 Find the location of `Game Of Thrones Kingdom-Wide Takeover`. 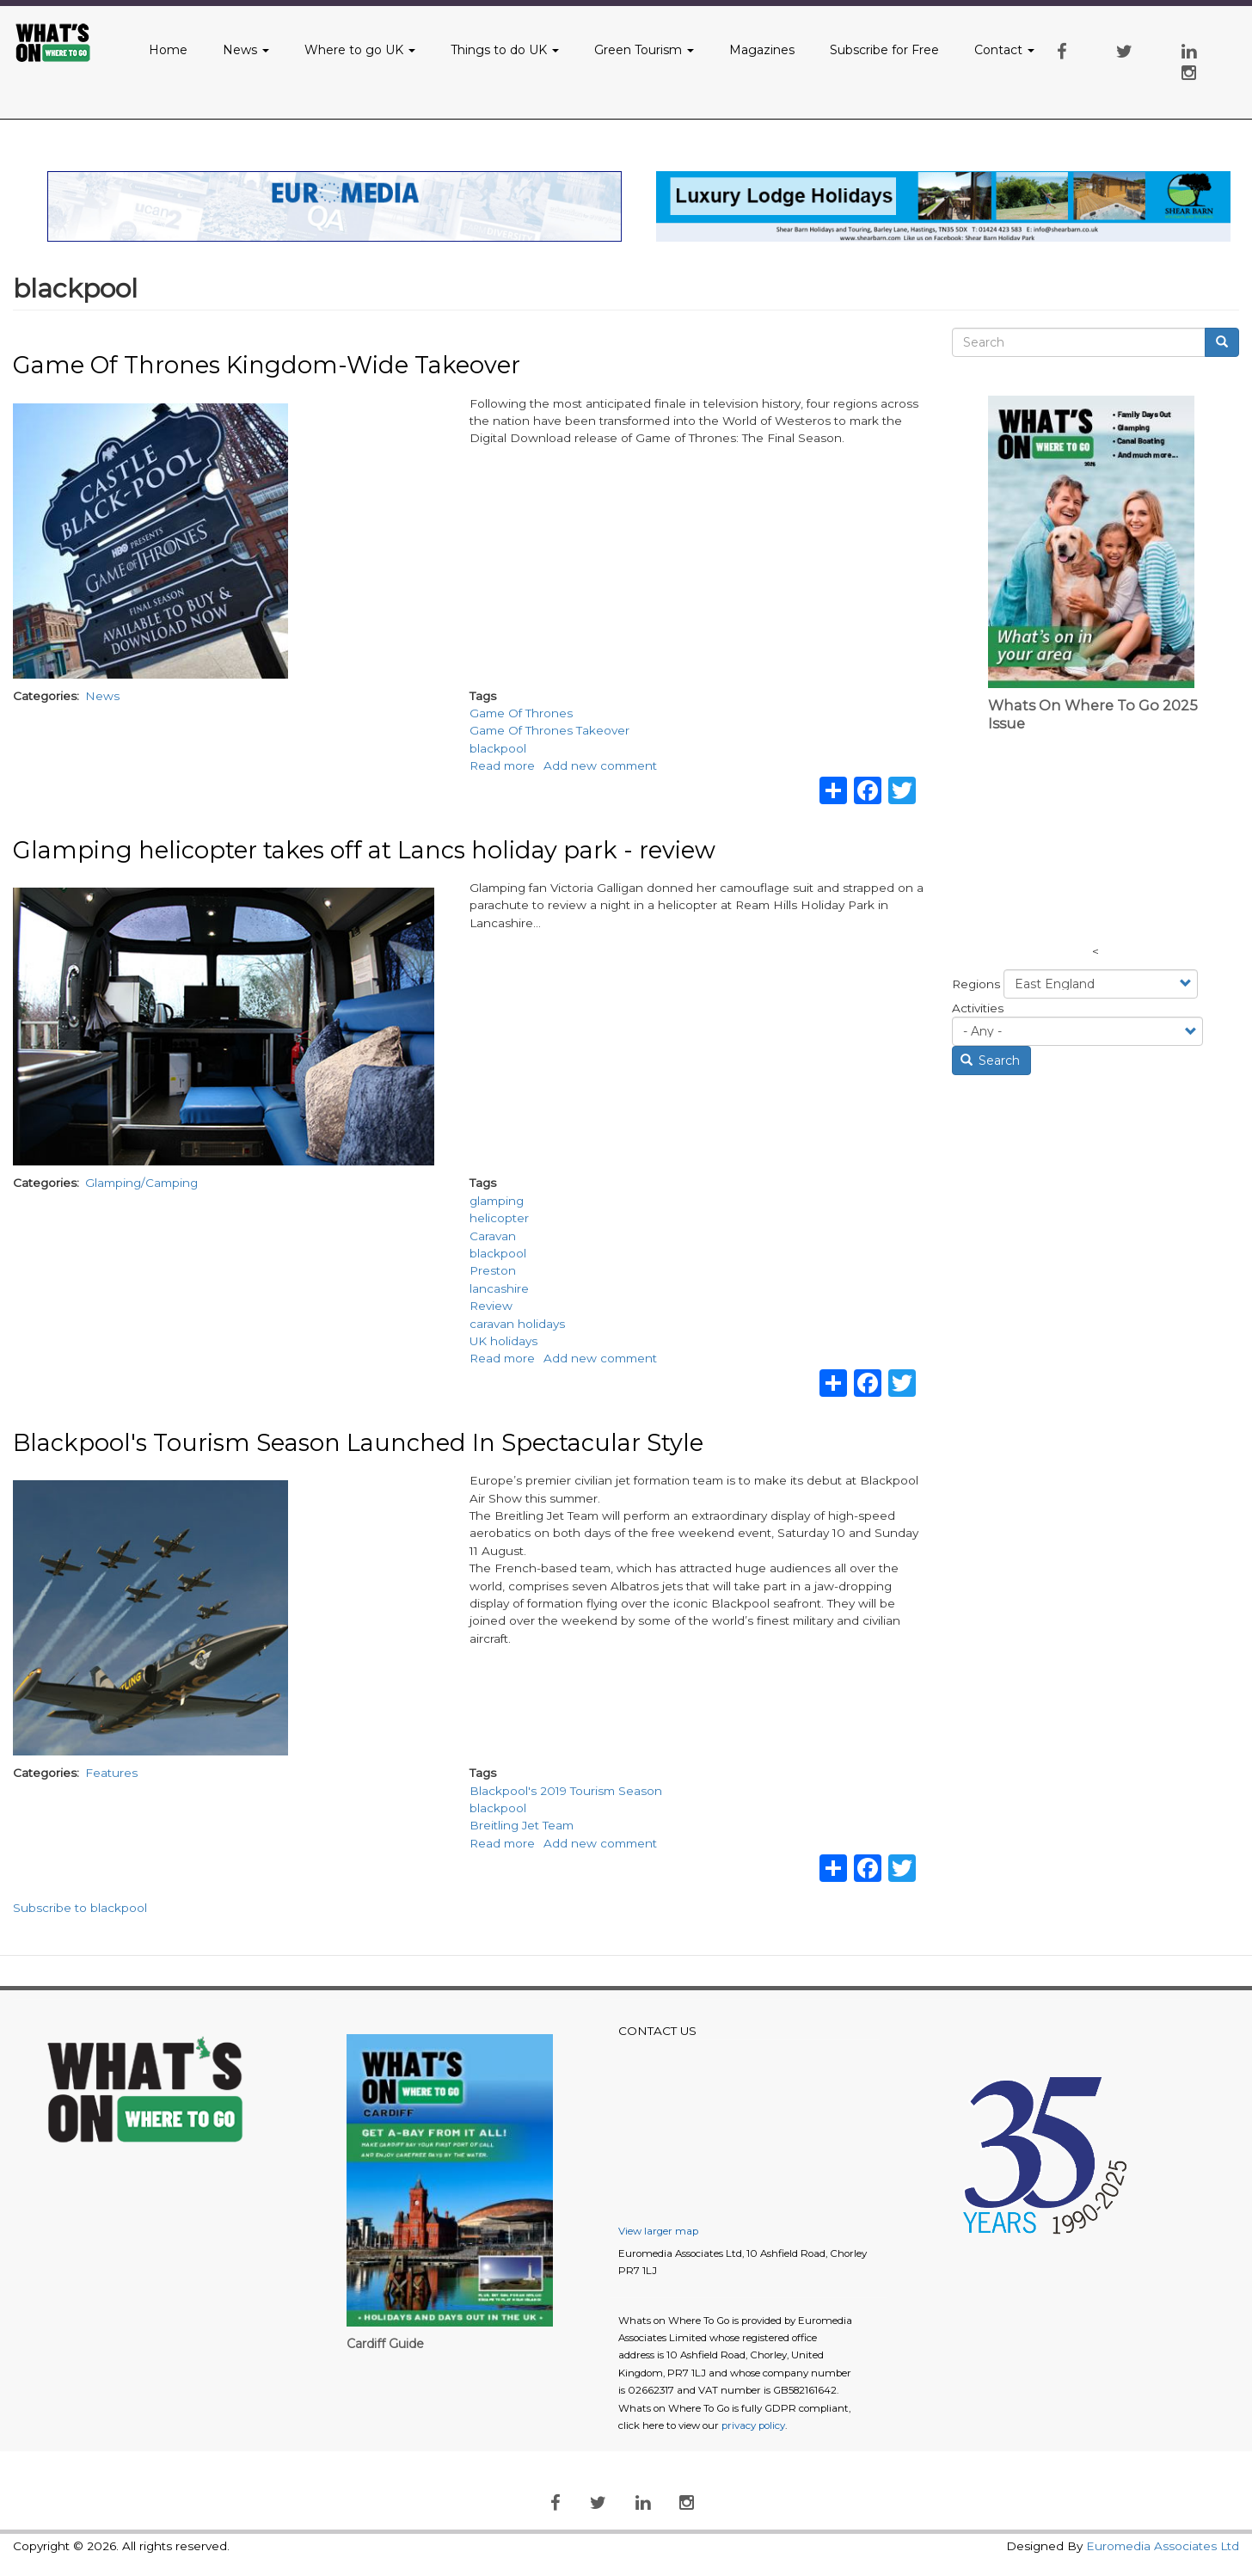

Game Of Thrones Kingdom-Wide Takeover is located at coordinates (266, 365).